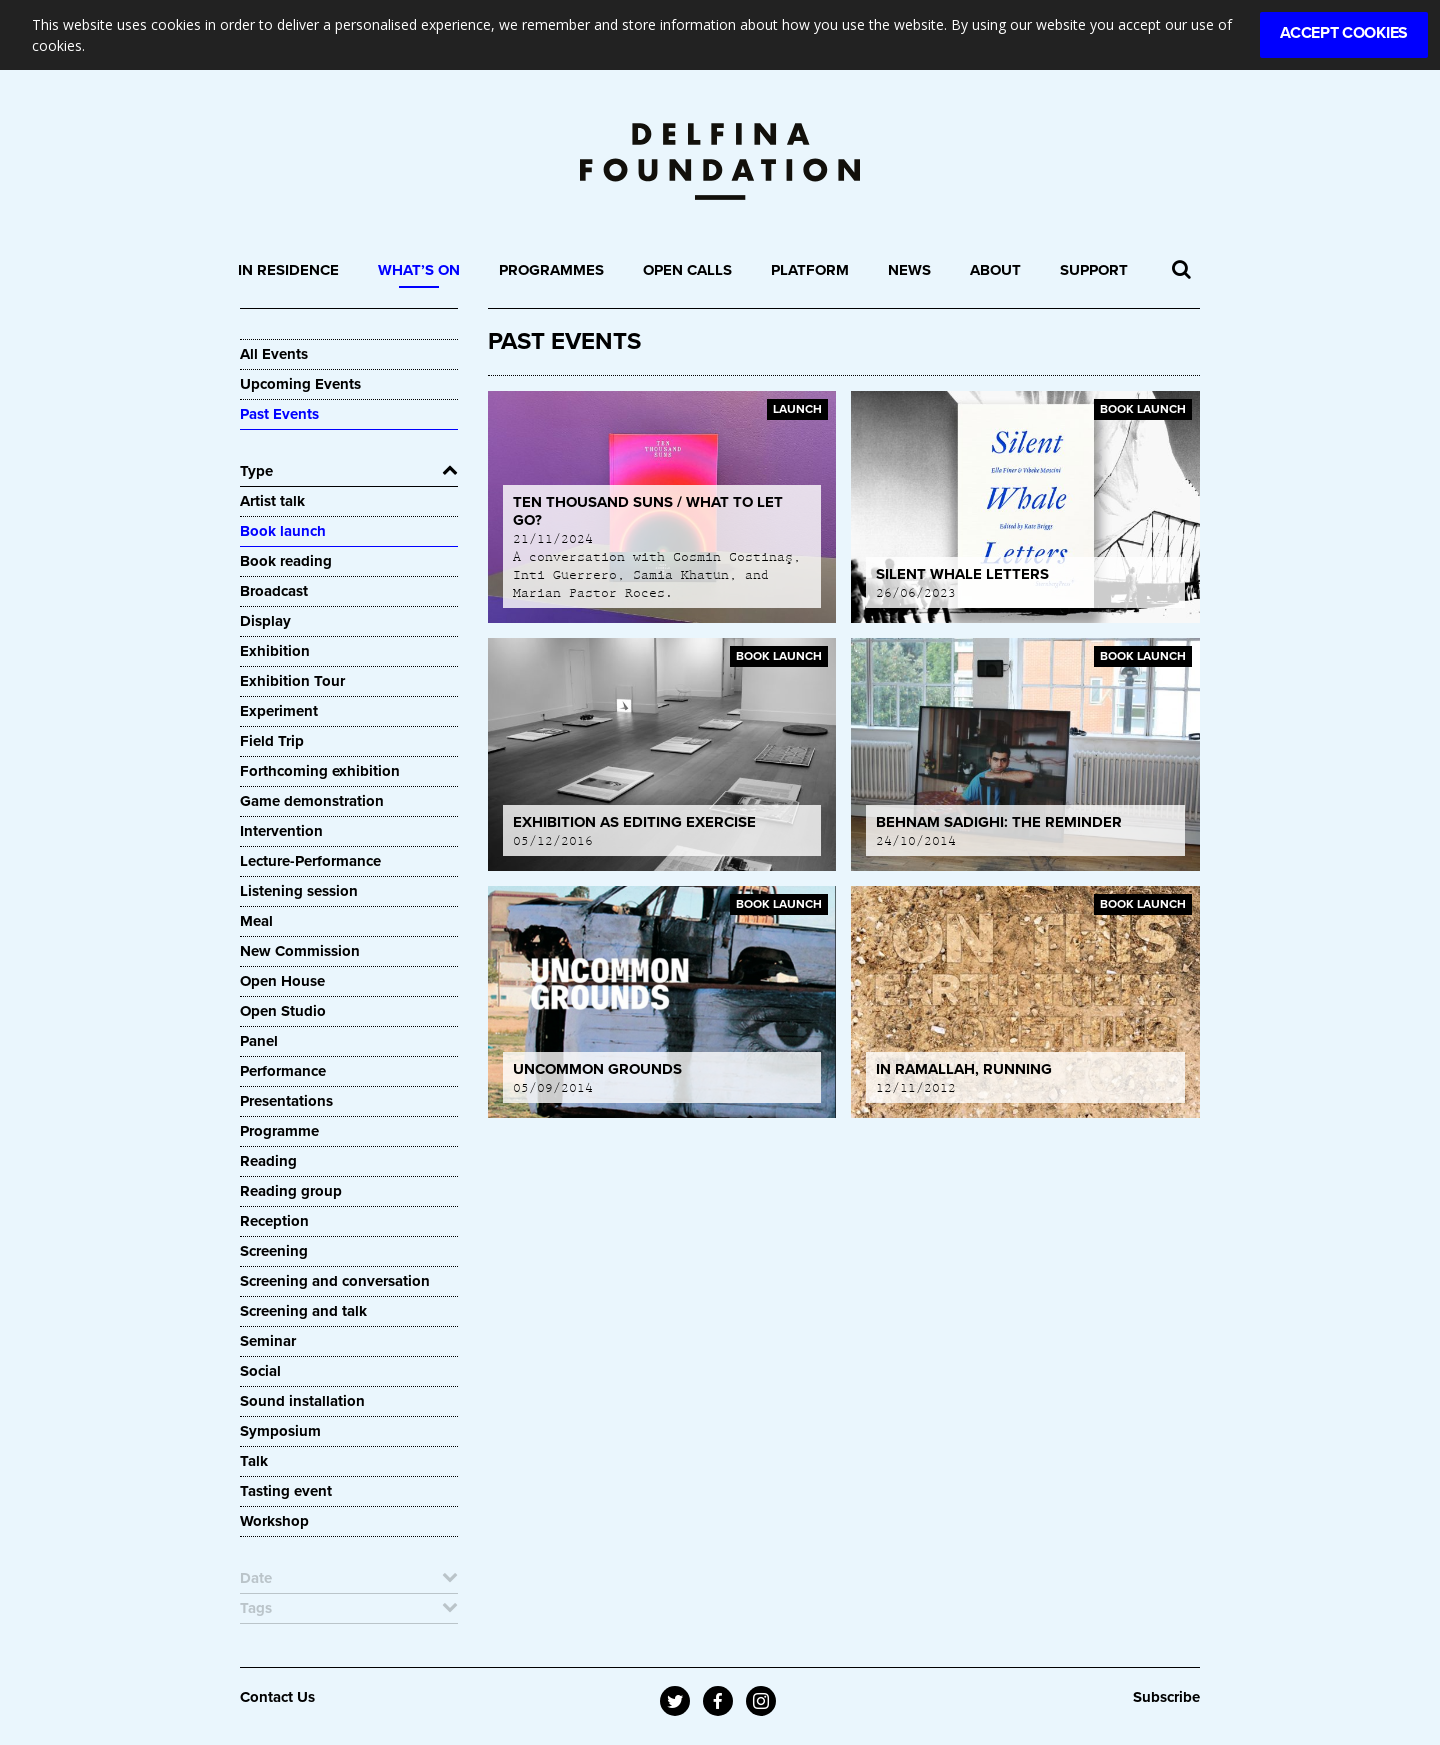 The height and width of the screenshot is (1745, 1440). I want to click on In Residence, so click(288, 270).